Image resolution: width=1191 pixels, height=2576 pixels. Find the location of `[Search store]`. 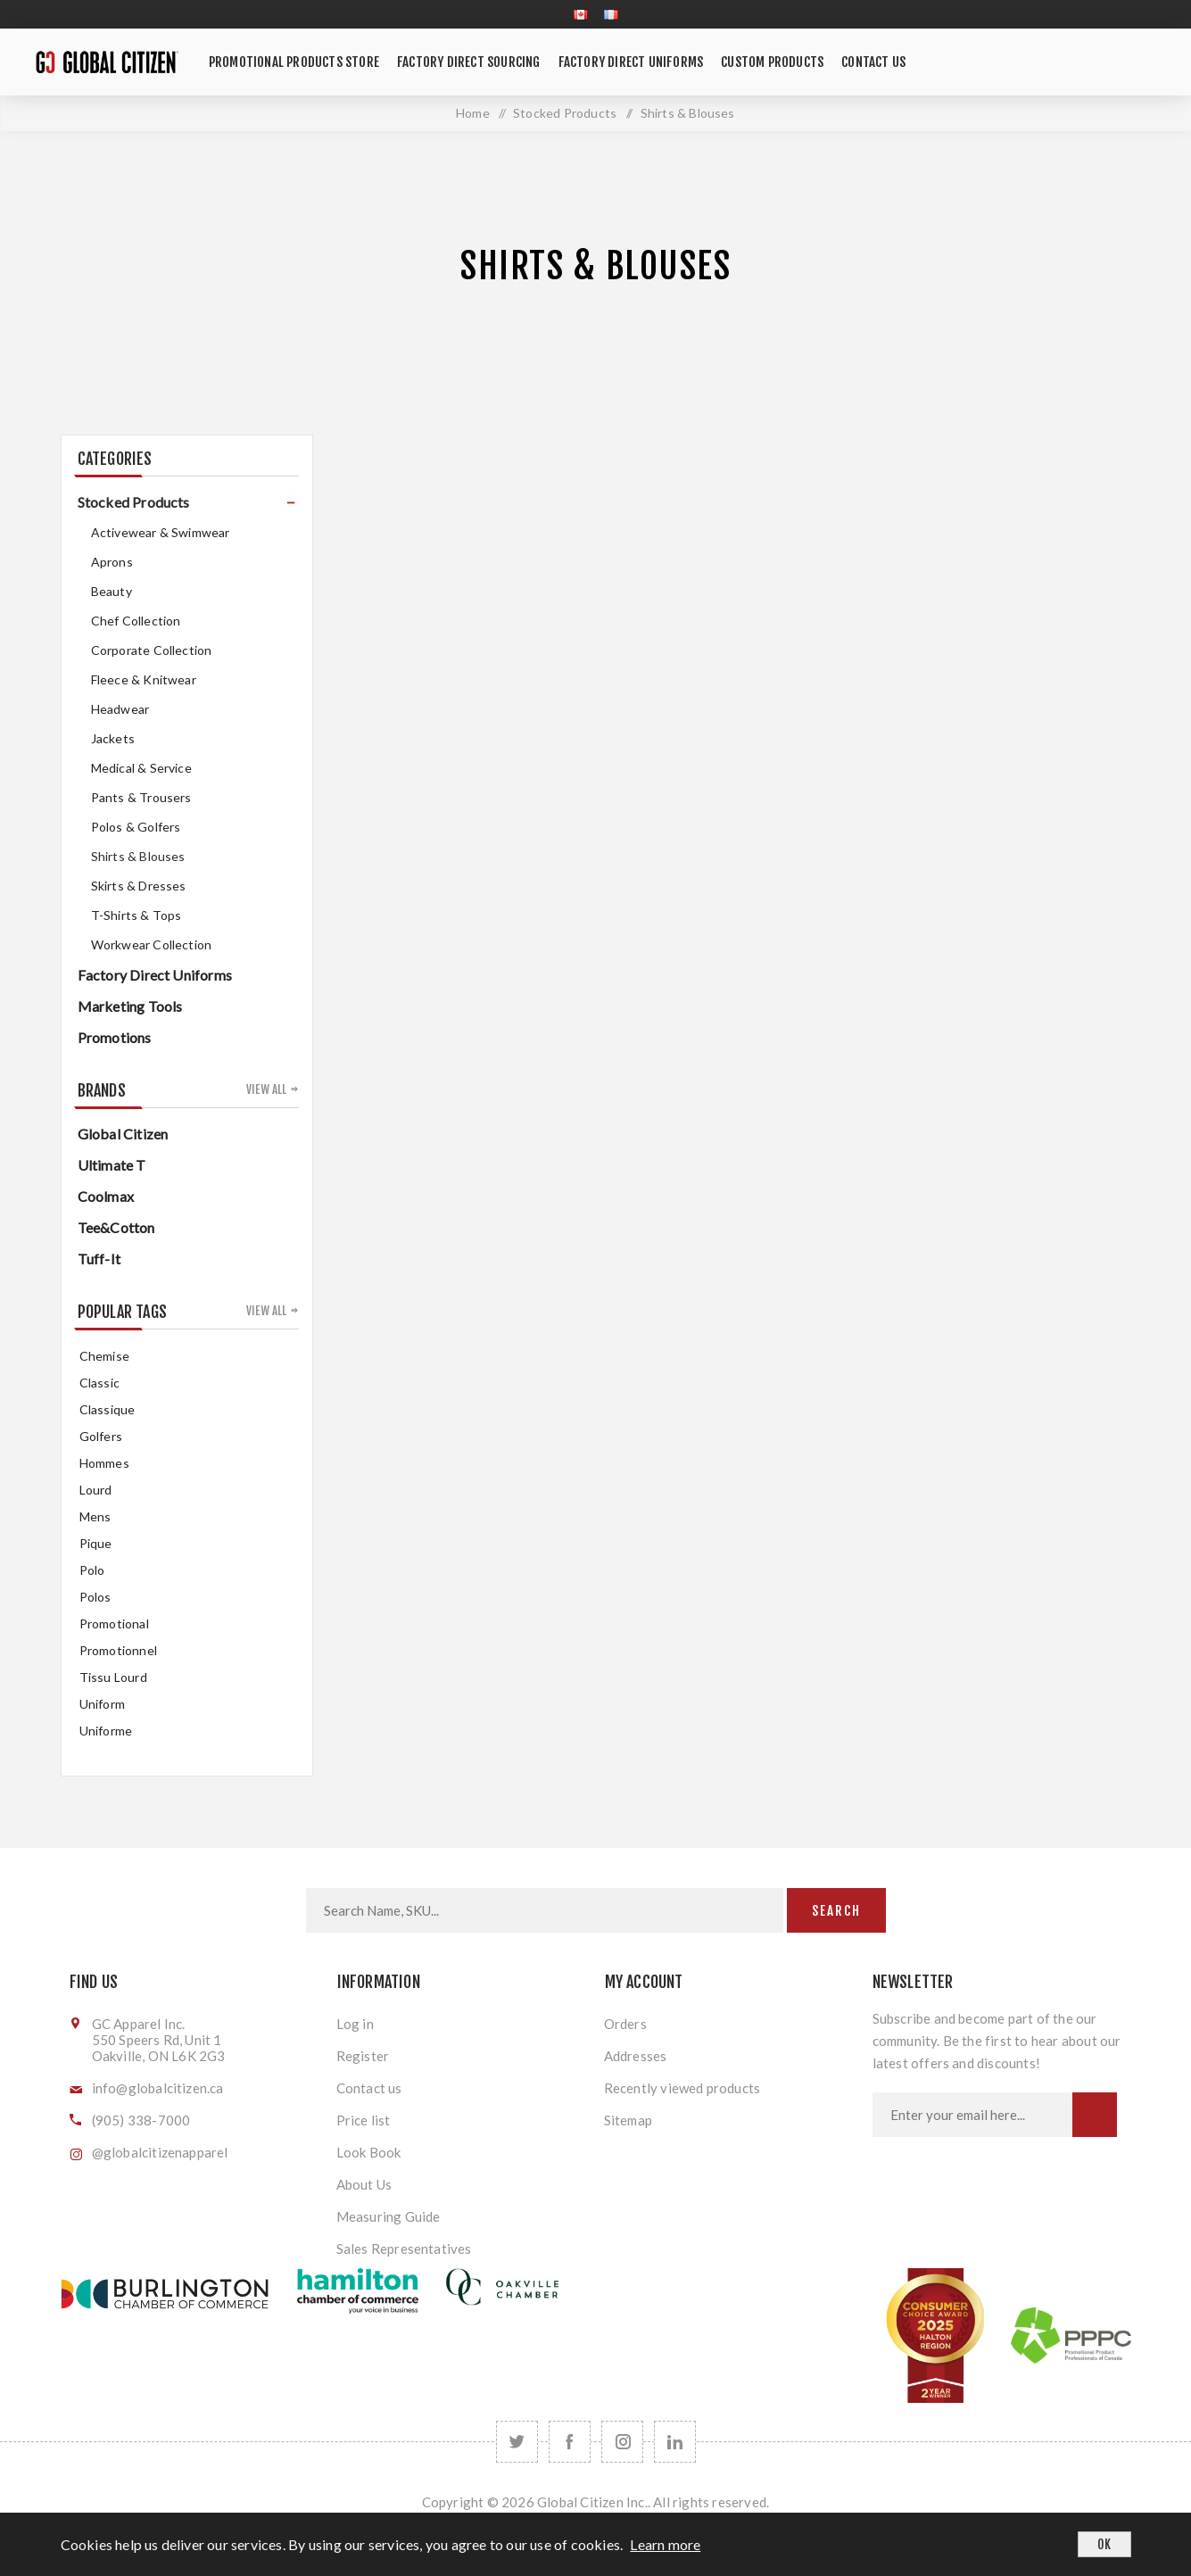

[Search store] is located at coordinates (544, 1910).